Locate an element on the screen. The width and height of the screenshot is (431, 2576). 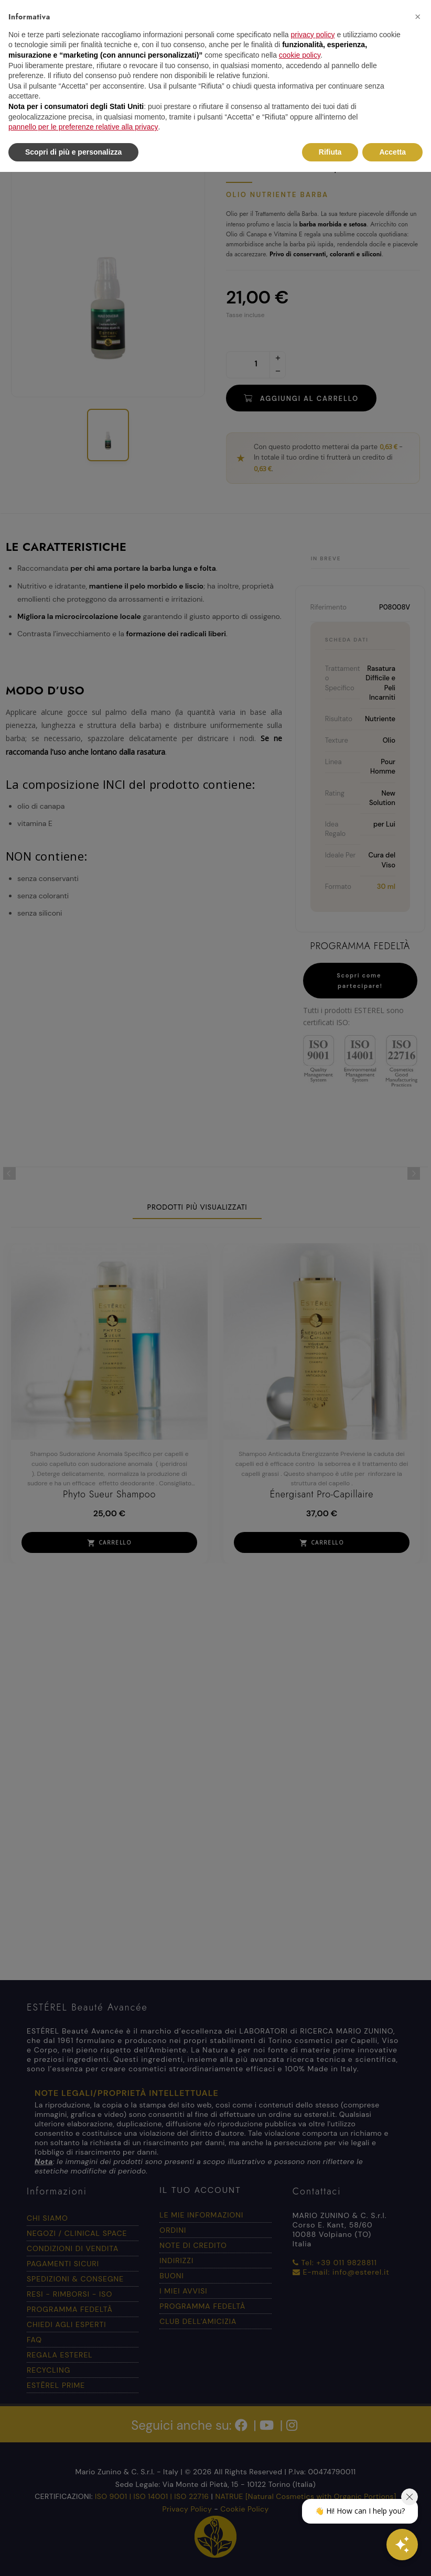
[button] is located at coordinates (417, 16).